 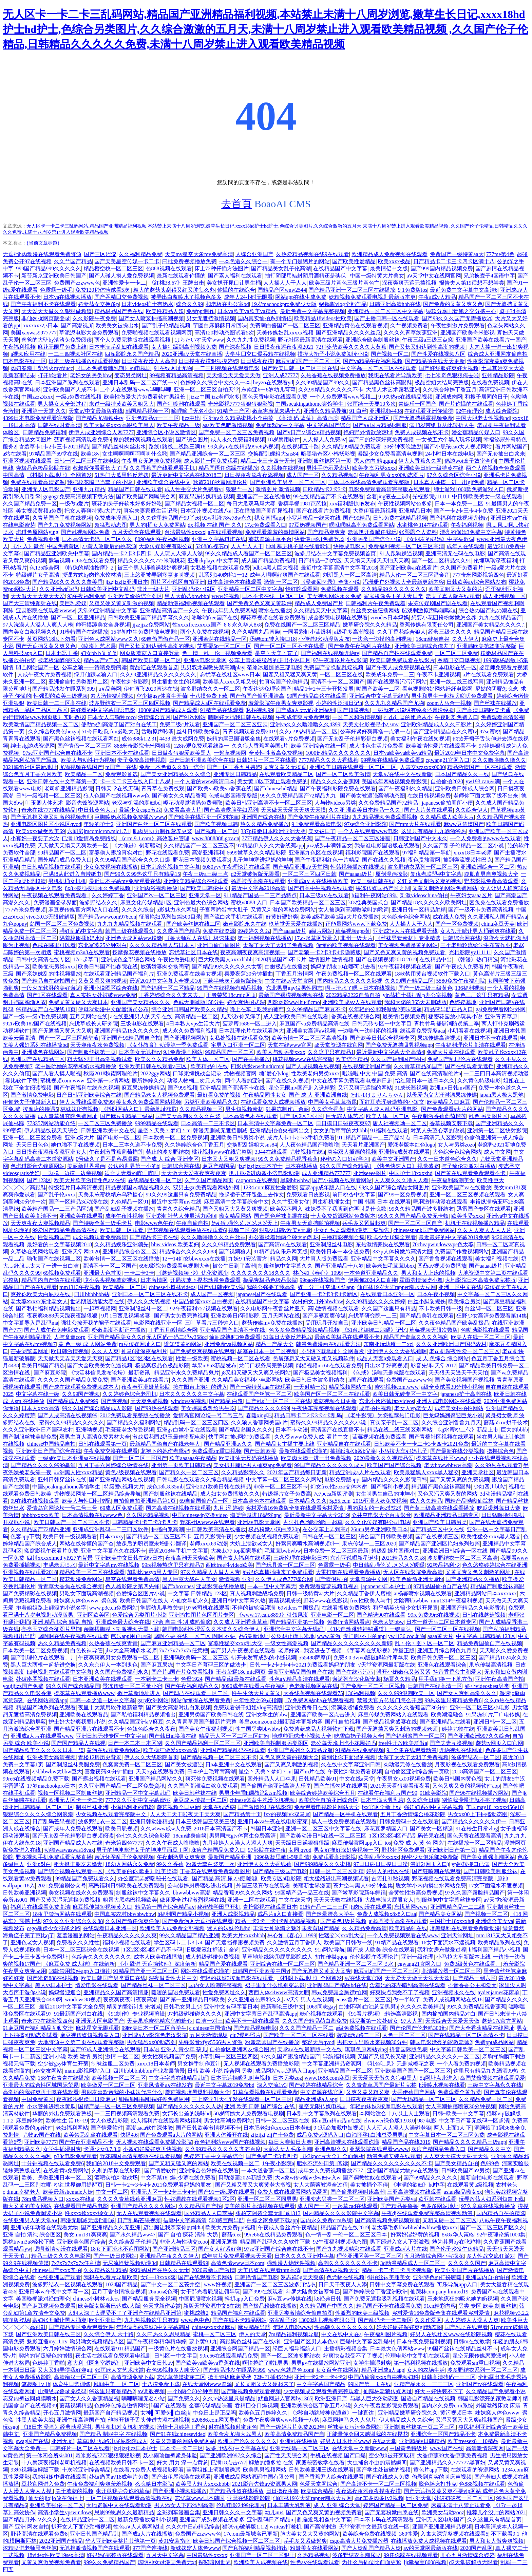 What do you see at coordinates (298, 546) in the screenshot?
I see `坤坤寒进桃子里在线看歌词` at bounding box center [298, 546].